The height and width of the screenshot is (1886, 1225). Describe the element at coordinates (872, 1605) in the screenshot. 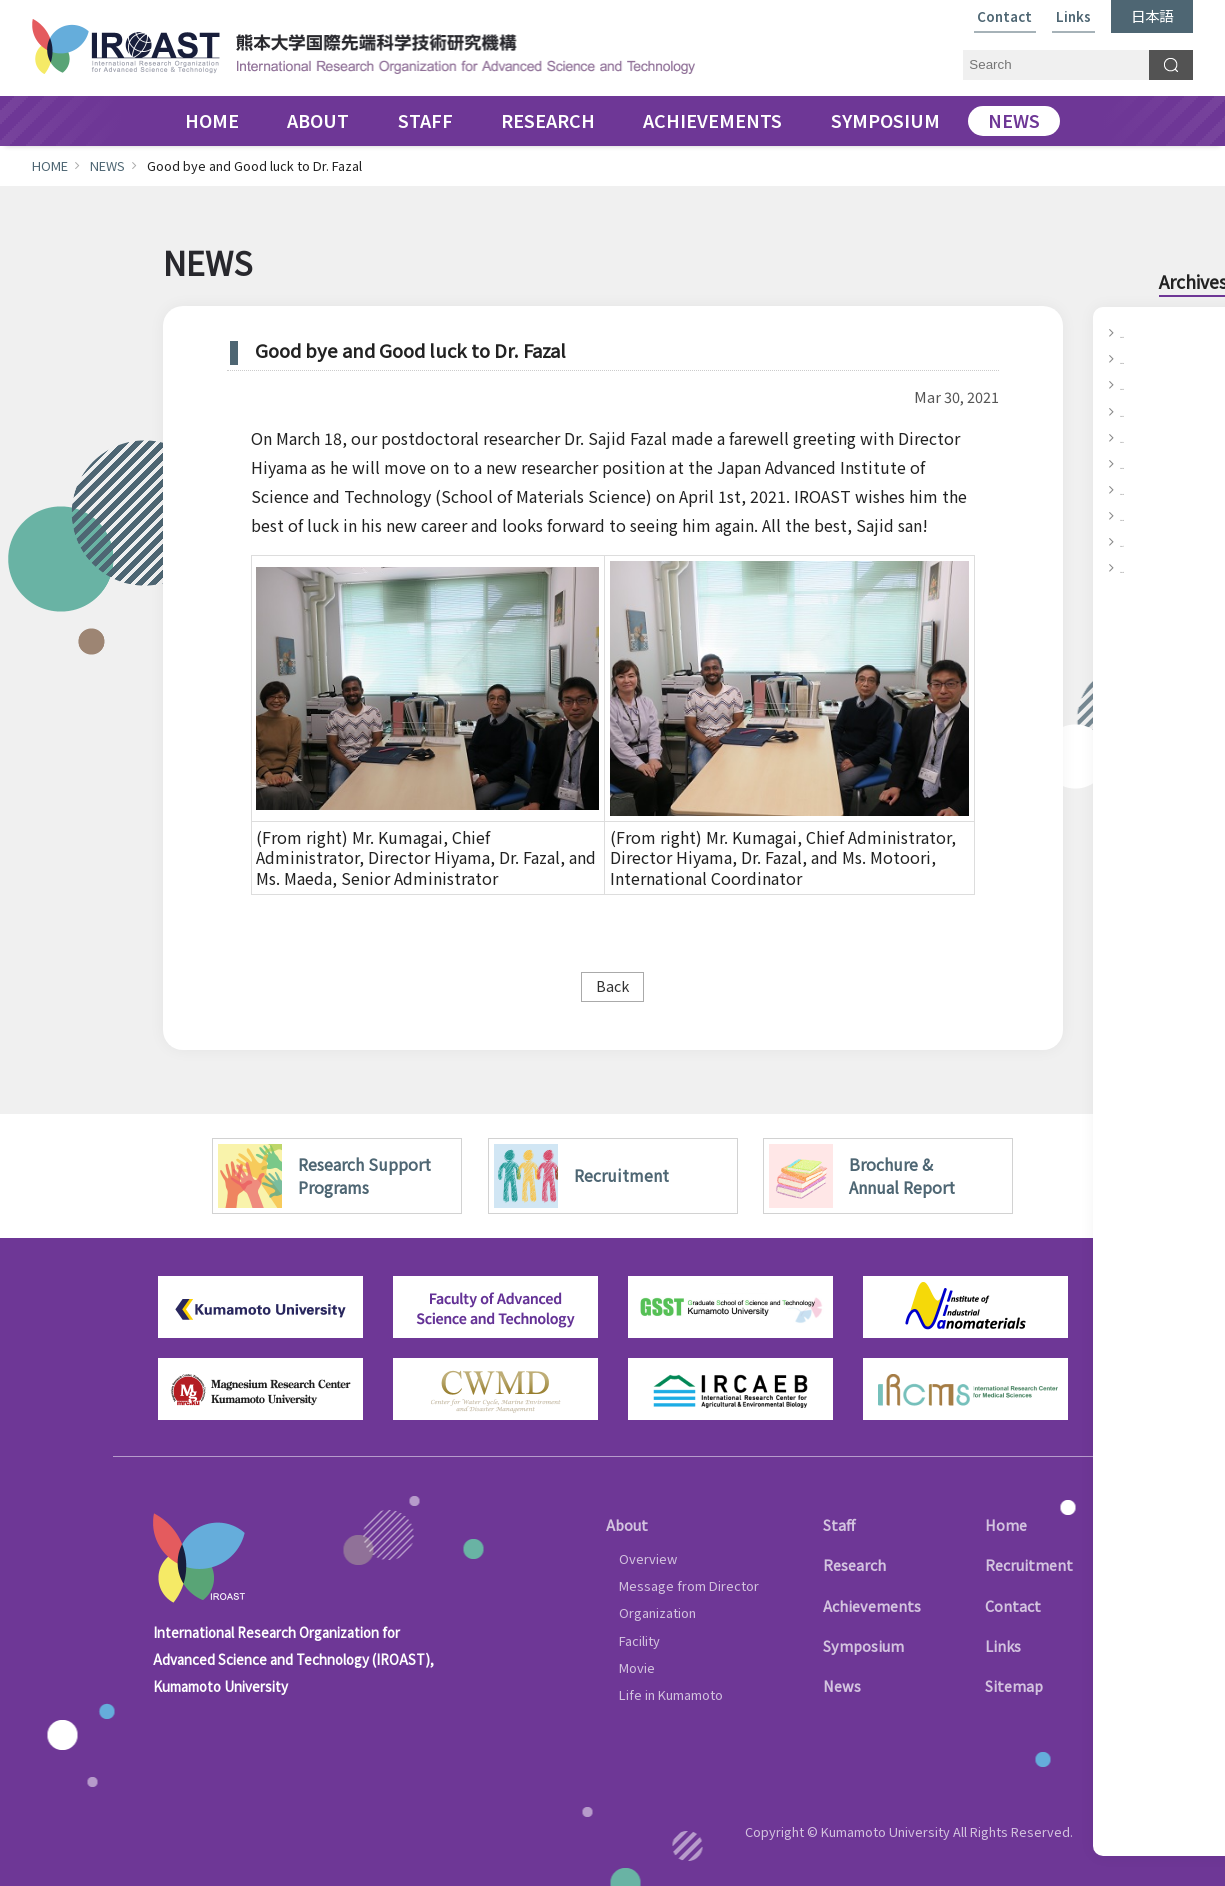

I see `Achievements` at that location.